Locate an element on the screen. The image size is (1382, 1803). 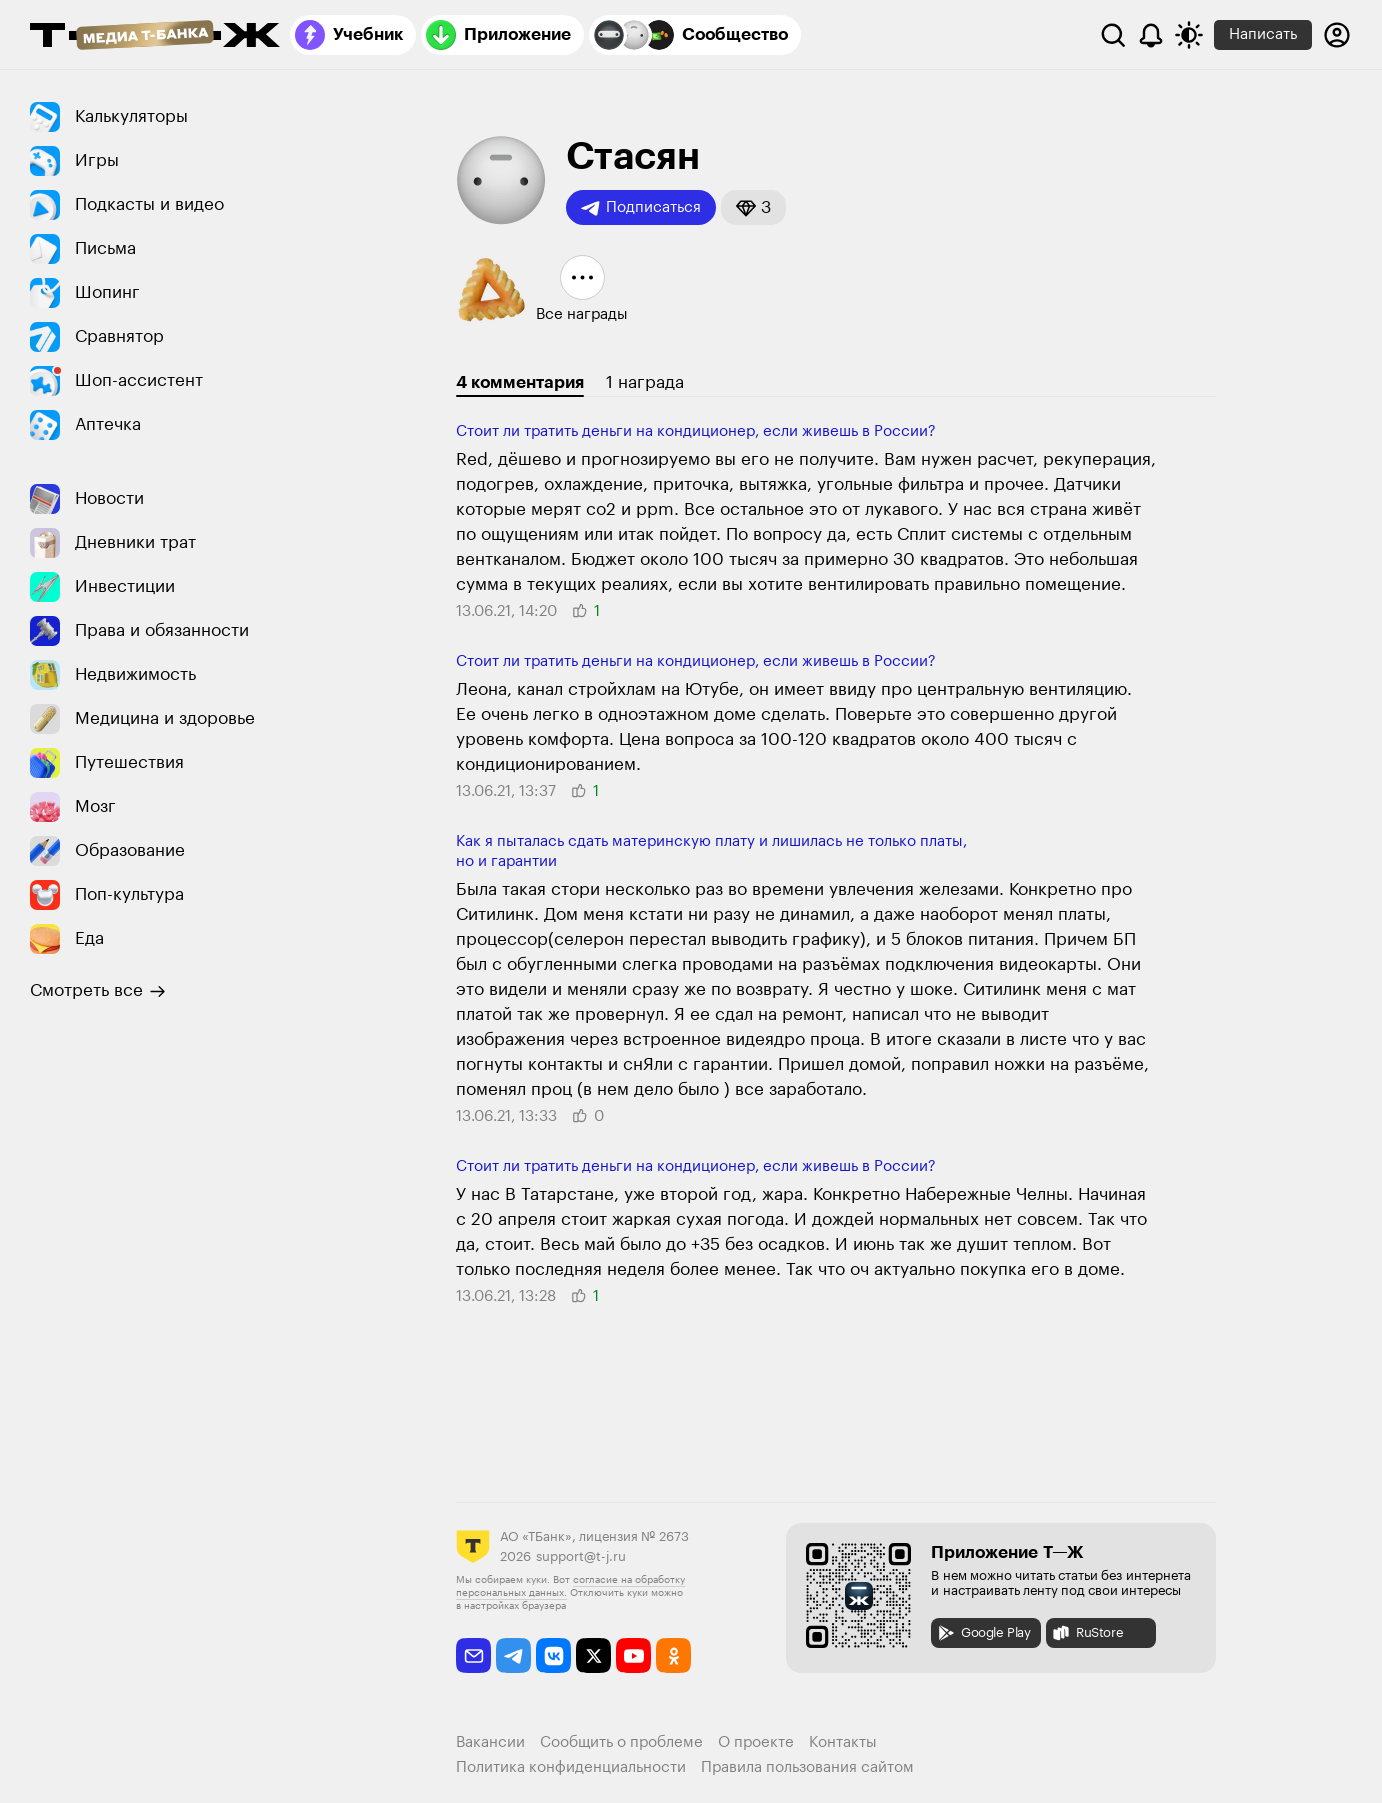
[telegram] is located at coordinates (513, 1655).